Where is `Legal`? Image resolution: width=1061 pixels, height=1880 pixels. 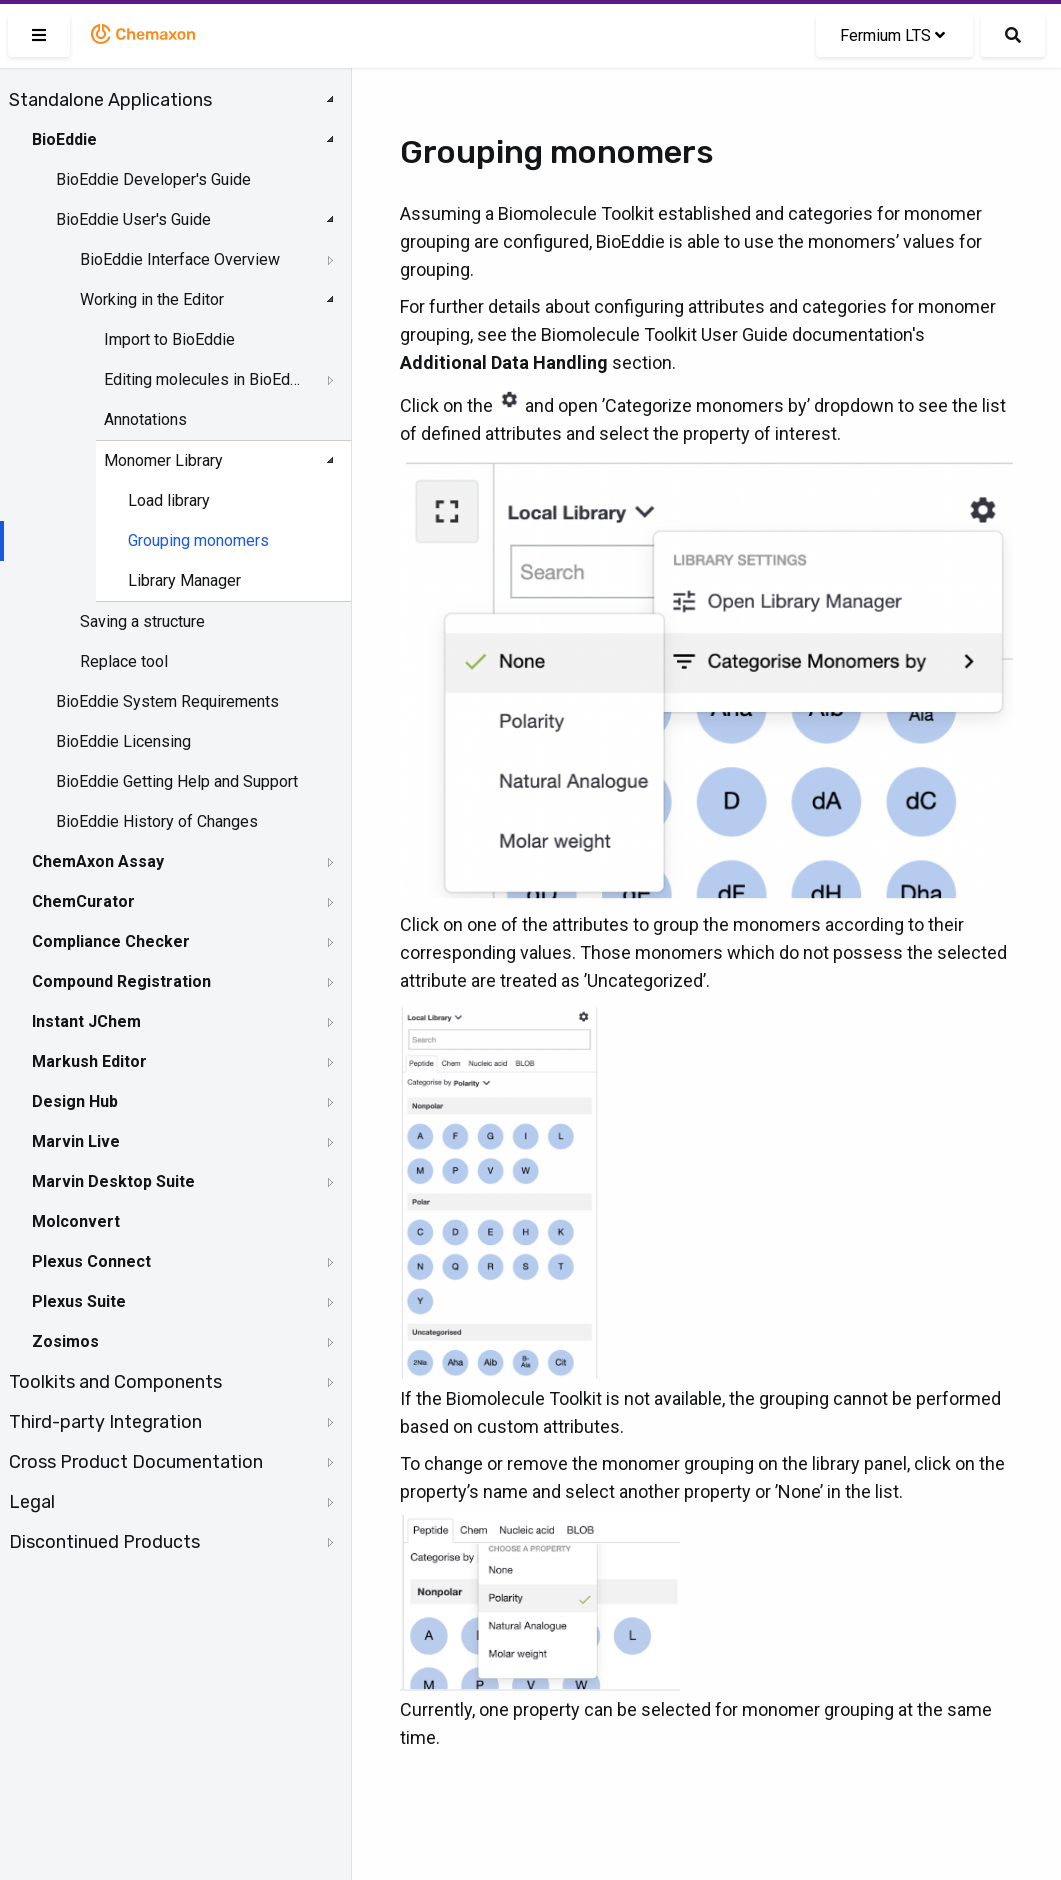
Legal is located at coordinates (32, 1502).